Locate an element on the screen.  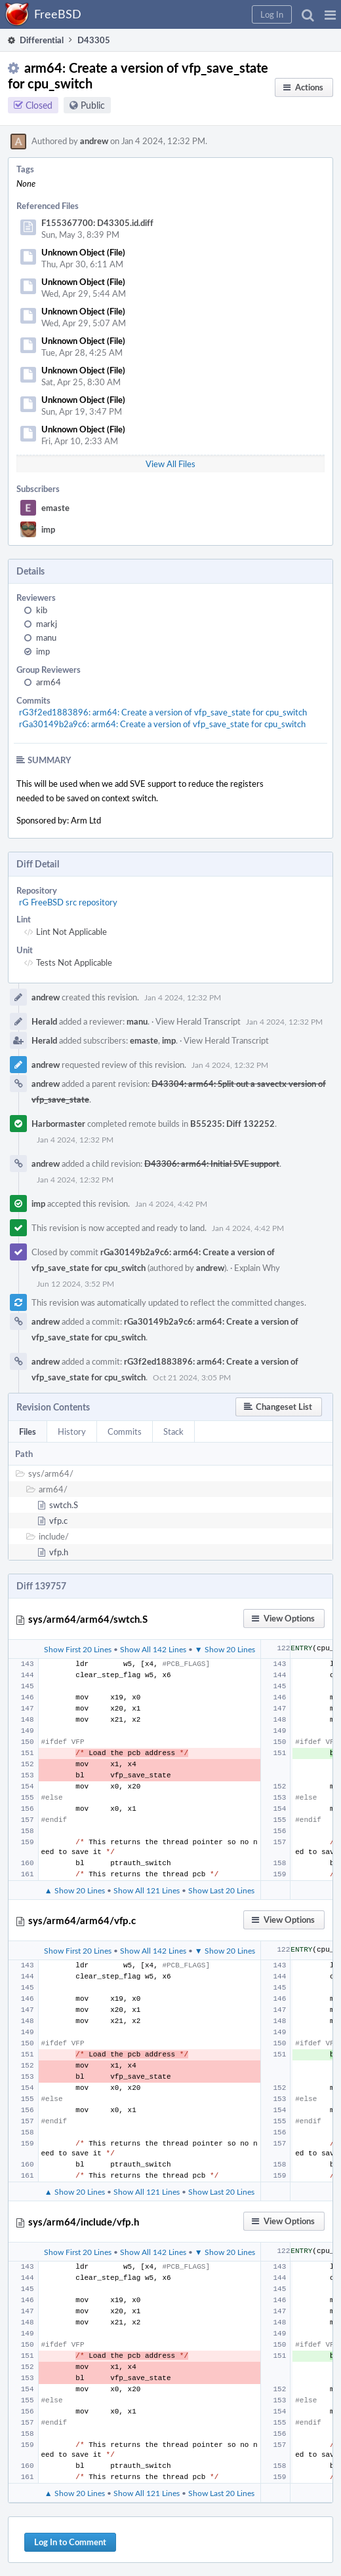
vfp.c is located at coordinates (58, 1520).